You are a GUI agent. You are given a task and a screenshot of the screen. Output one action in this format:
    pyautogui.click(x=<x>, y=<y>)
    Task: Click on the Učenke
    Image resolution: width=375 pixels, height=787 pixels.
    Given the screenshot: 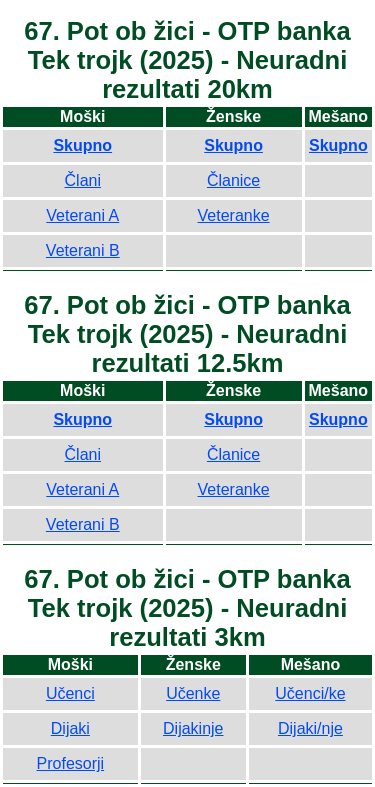 What is the action you would take?
    pyautogui.click(x=193, y=693)
    